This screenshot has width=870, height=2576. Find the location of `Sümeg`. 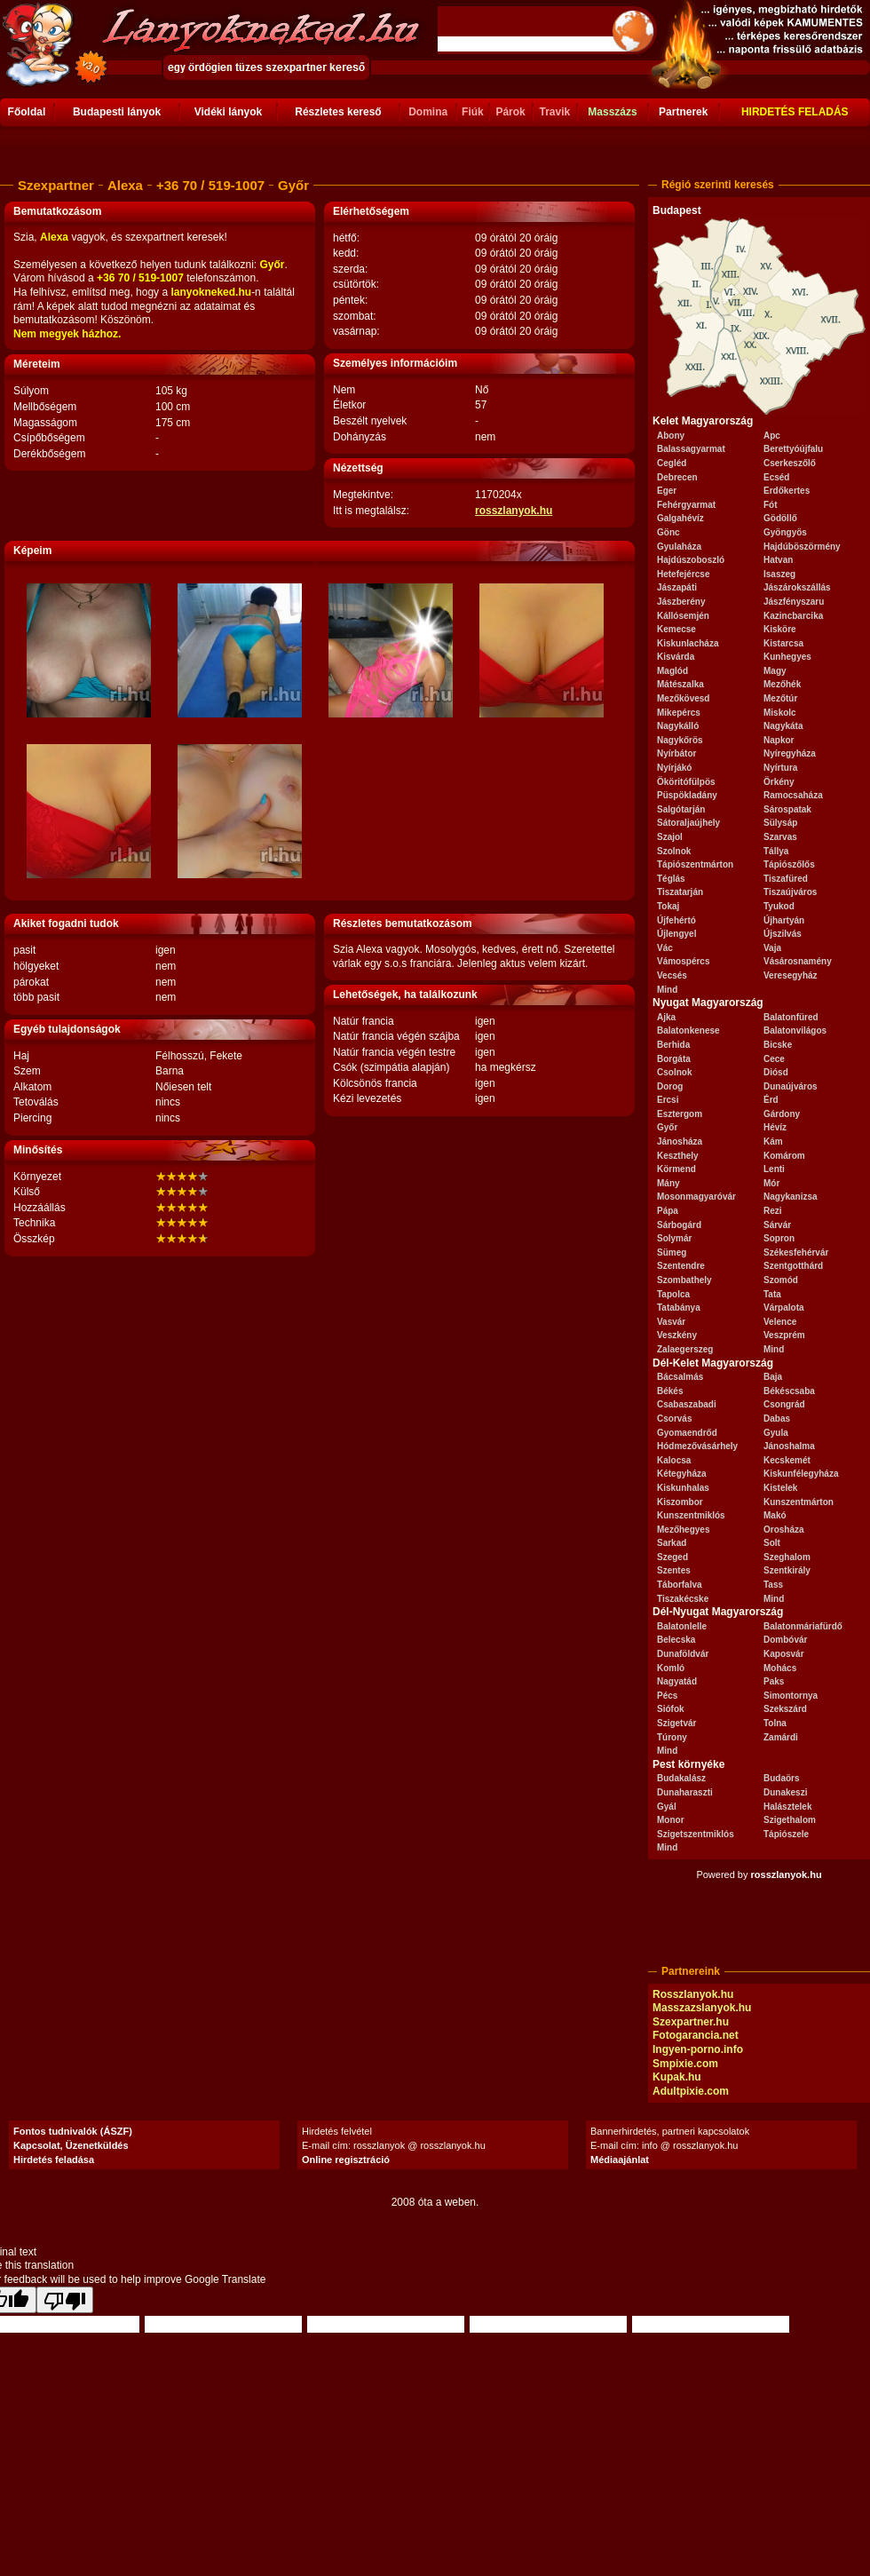

Sümeg is located at coordinates (671, 1252).